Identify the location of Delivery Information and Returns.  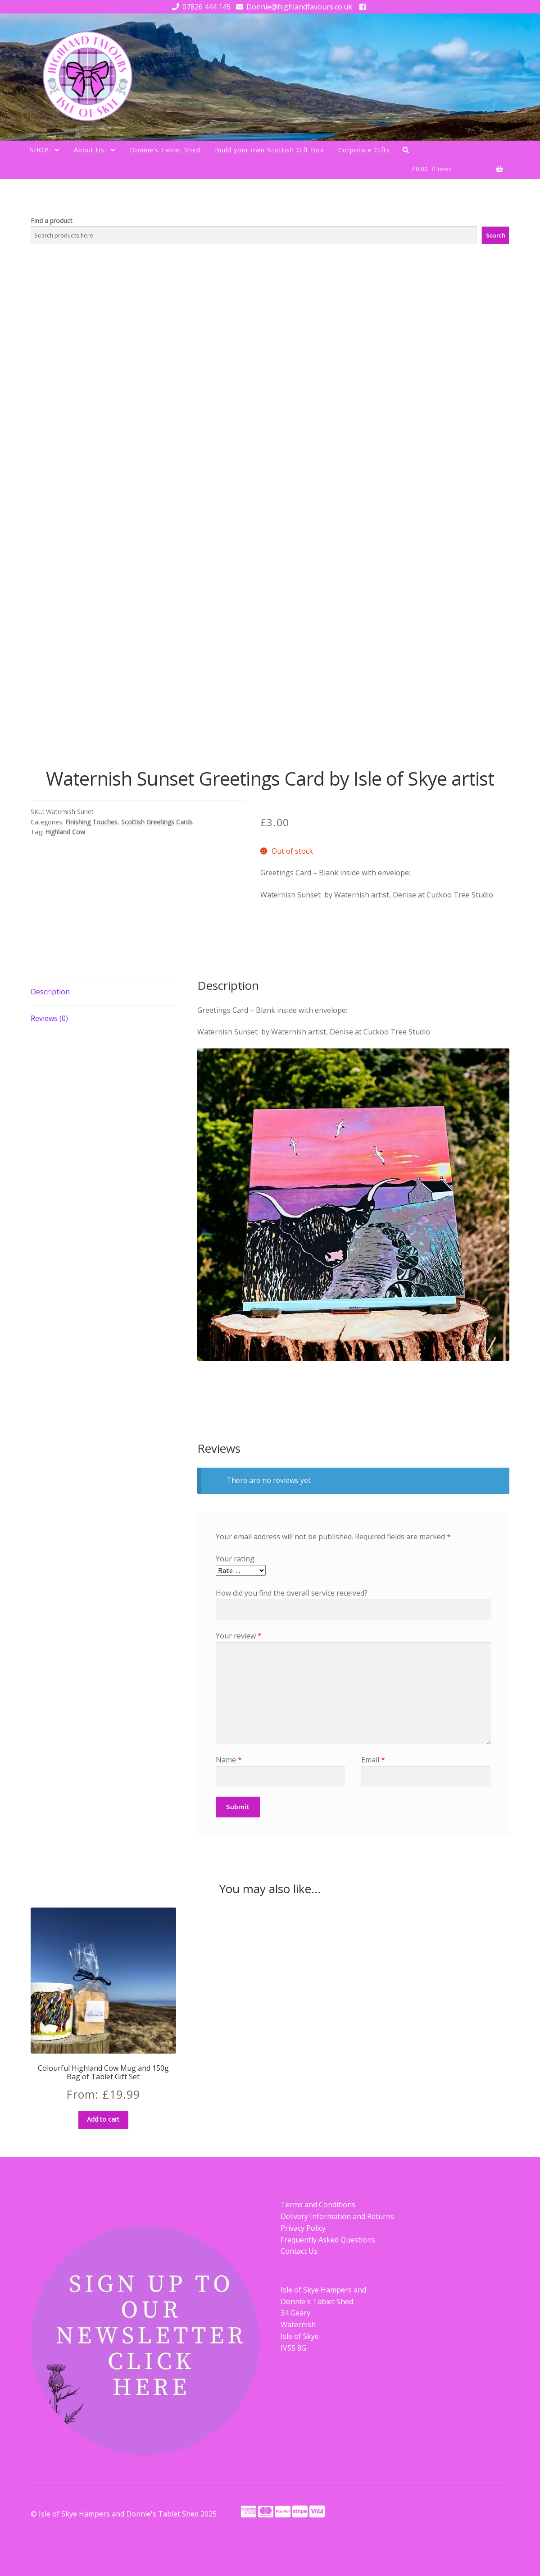
(337, 2216).